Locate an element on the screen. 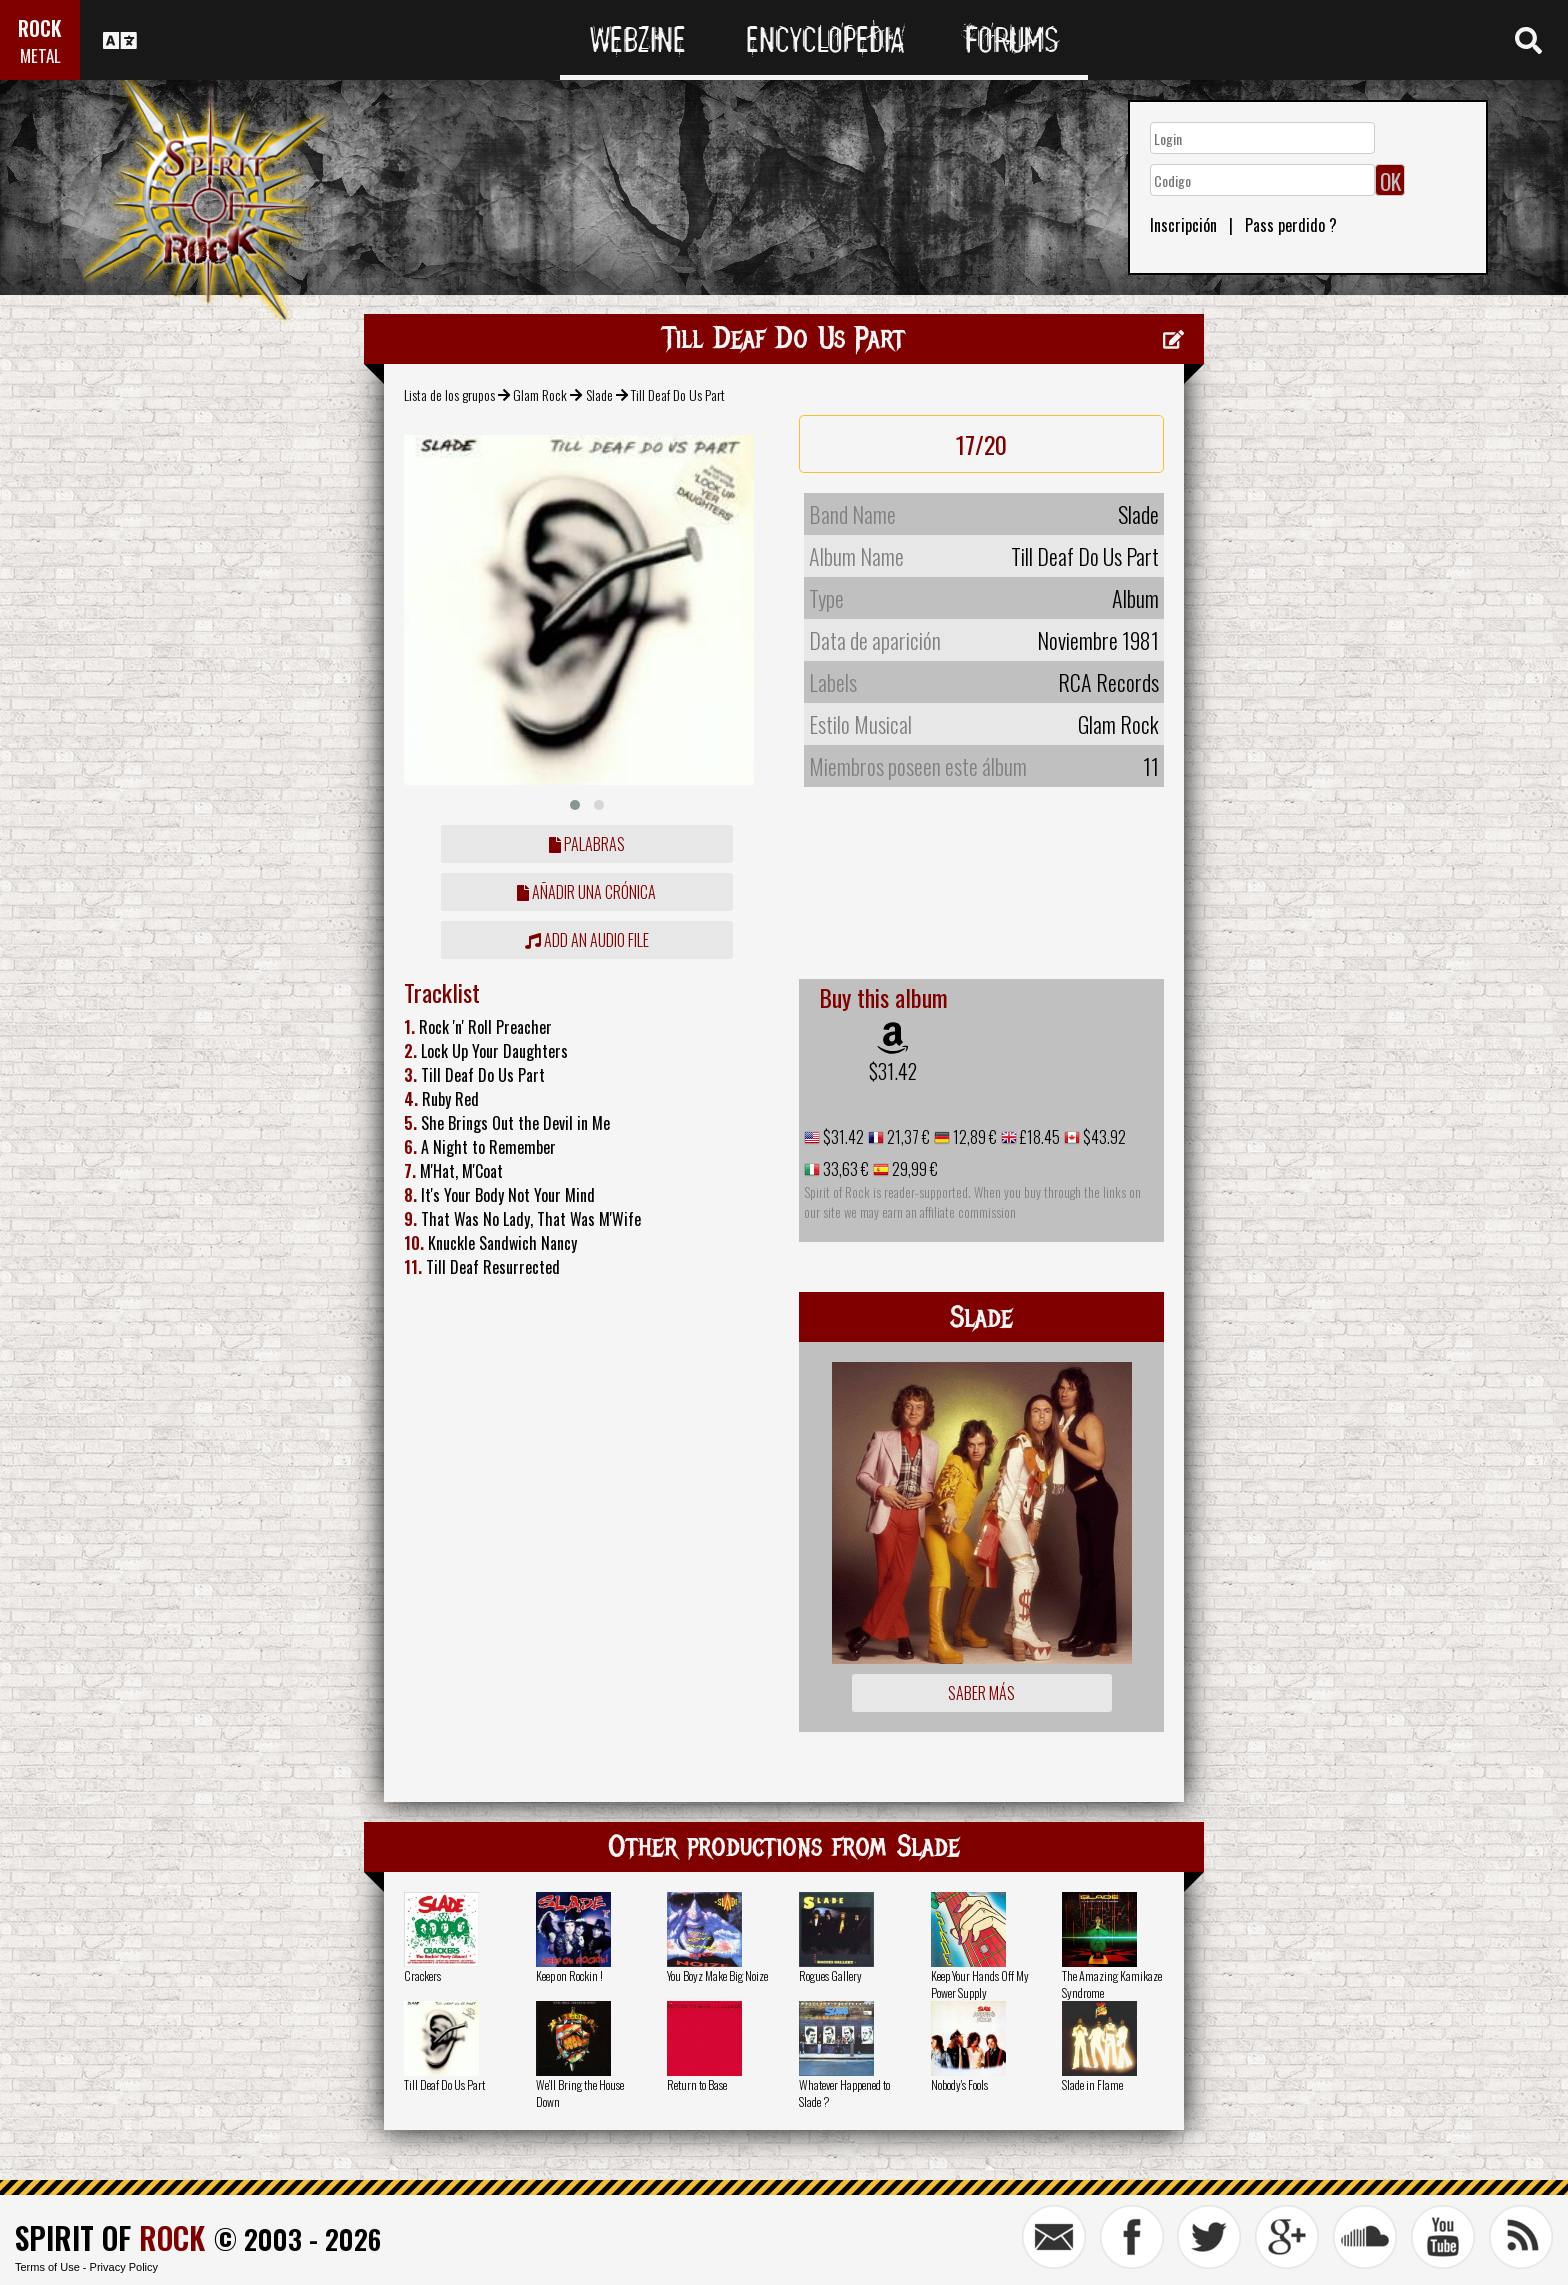 This screenshot has width=1568, height=2285. Slade in Flame is located at coordinates (1092, 2084).